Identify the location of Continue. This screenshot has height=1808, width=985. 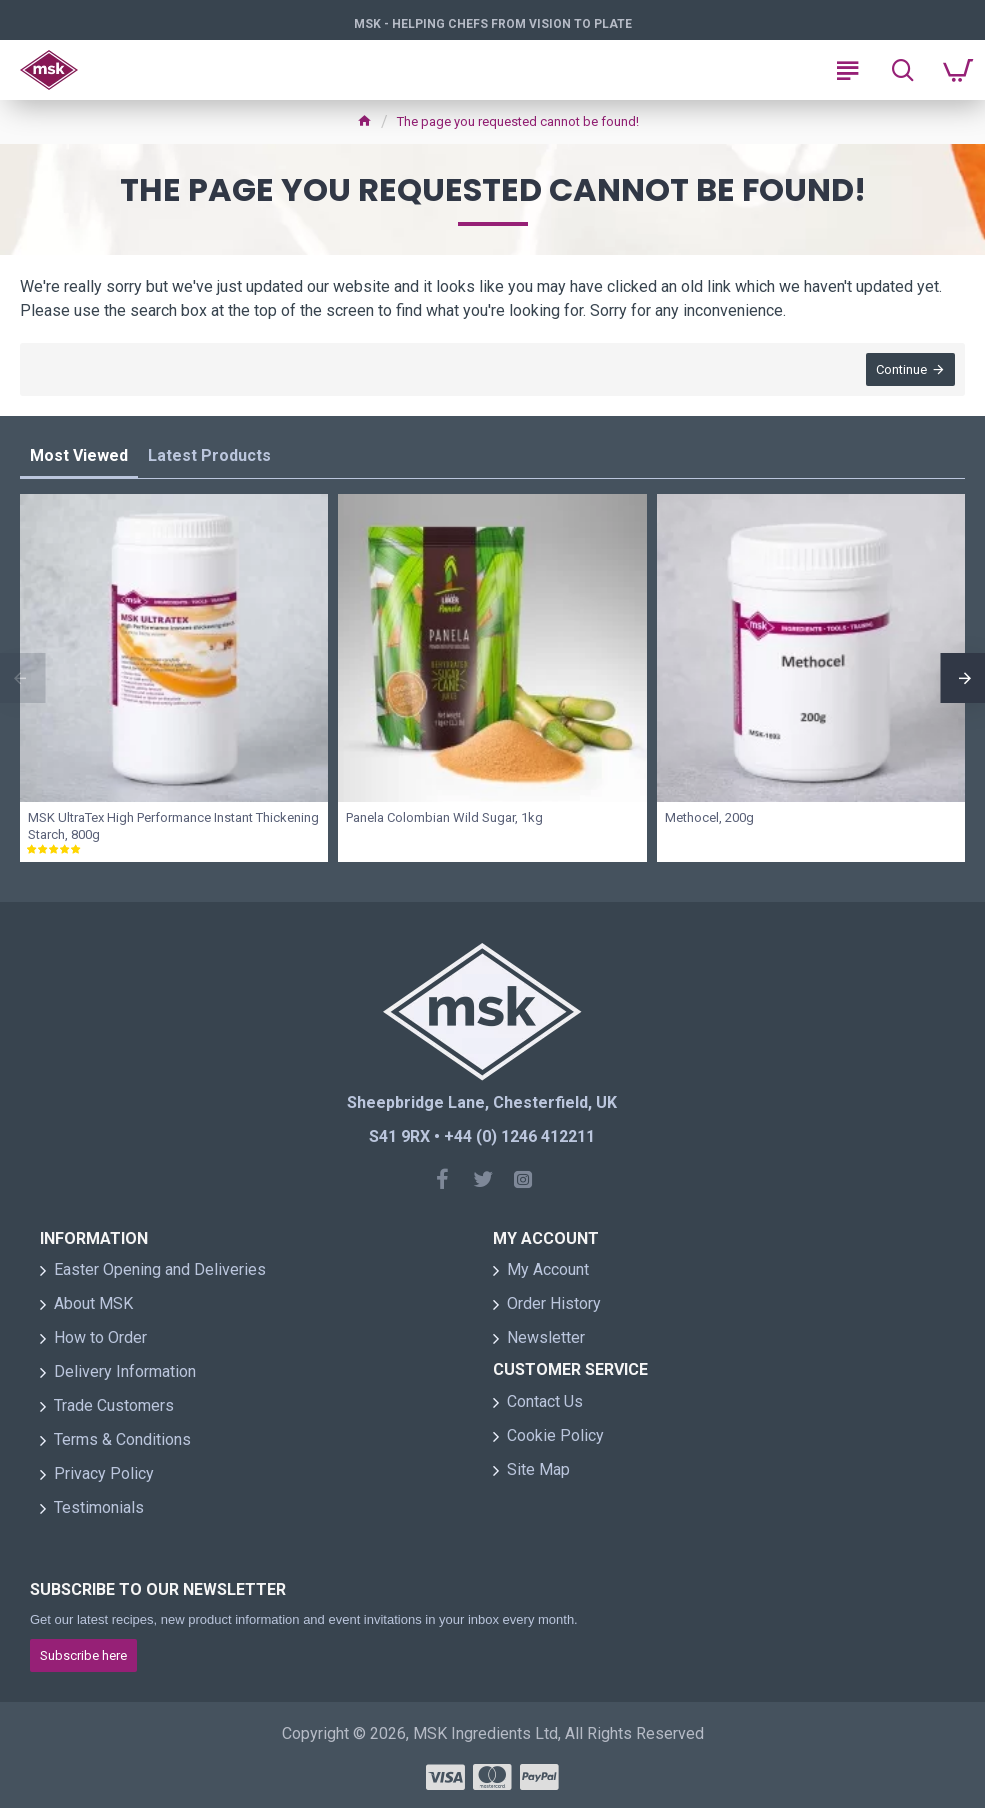
(901, 369).